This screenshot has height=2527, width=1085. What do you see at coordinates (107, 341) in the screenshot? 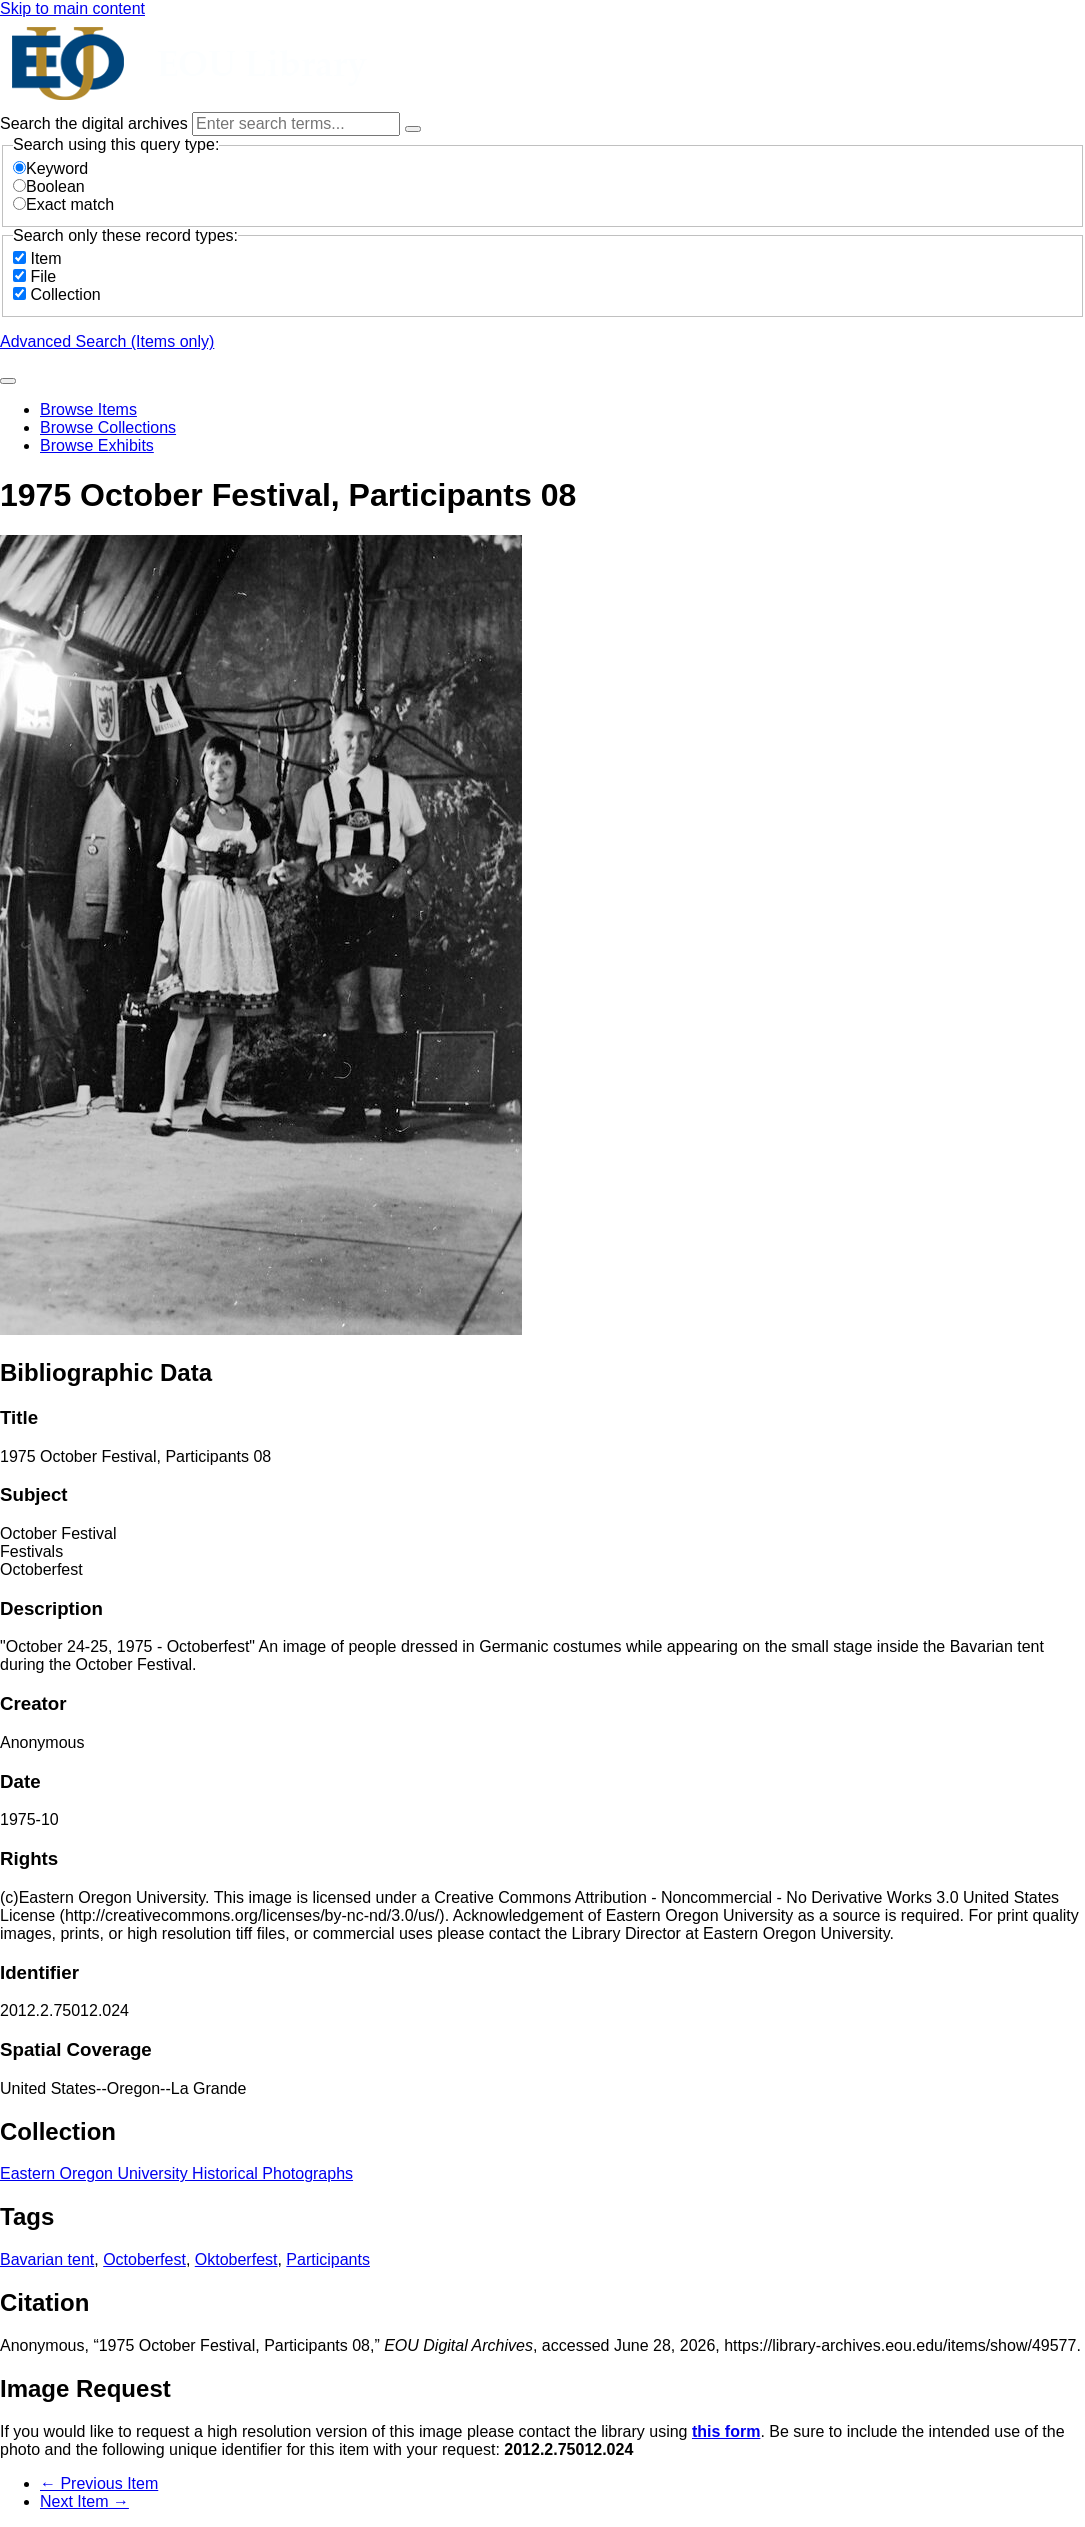
I see `Advanced Search (Items only)` at bounding box center [107, 341].